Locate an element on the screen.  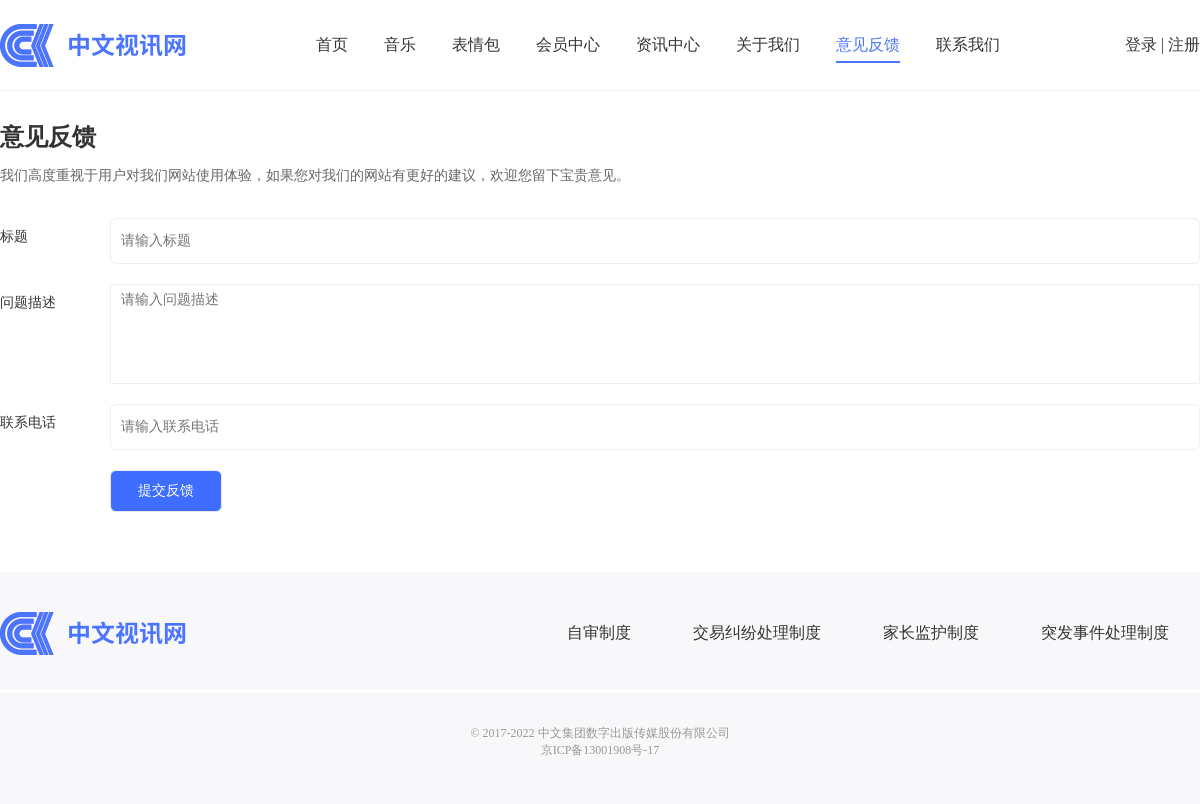
交易纠纷处理制度 is located at coordinates (757, 632).